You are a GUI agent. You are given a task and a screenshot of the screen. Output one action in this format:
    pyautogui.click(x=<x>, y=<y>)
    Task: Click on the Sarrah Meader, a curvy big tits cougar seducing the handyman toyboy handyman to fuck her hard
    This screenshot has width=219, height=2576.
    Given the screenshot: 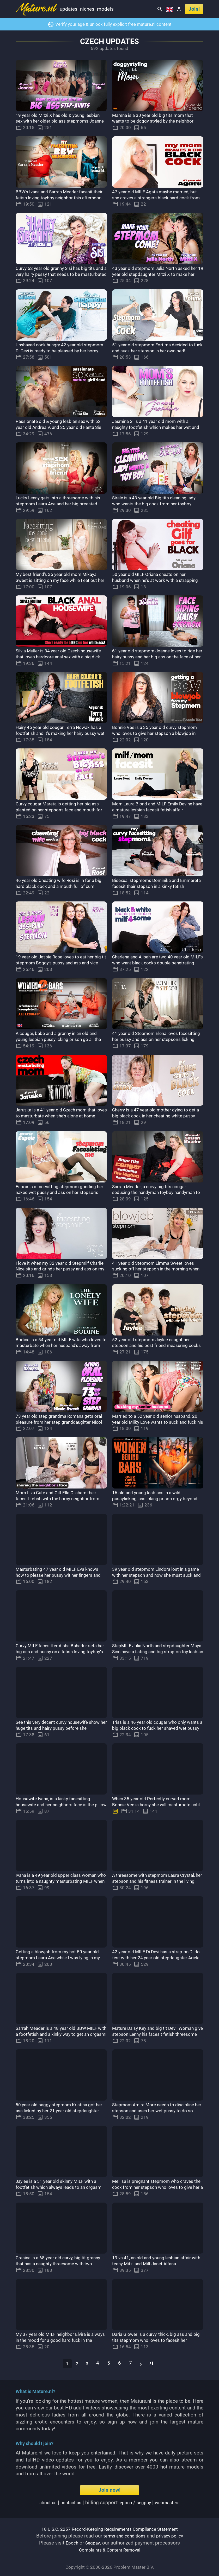 What is the action you would take?
    pyautogui.click(x=153, y=1192)
    